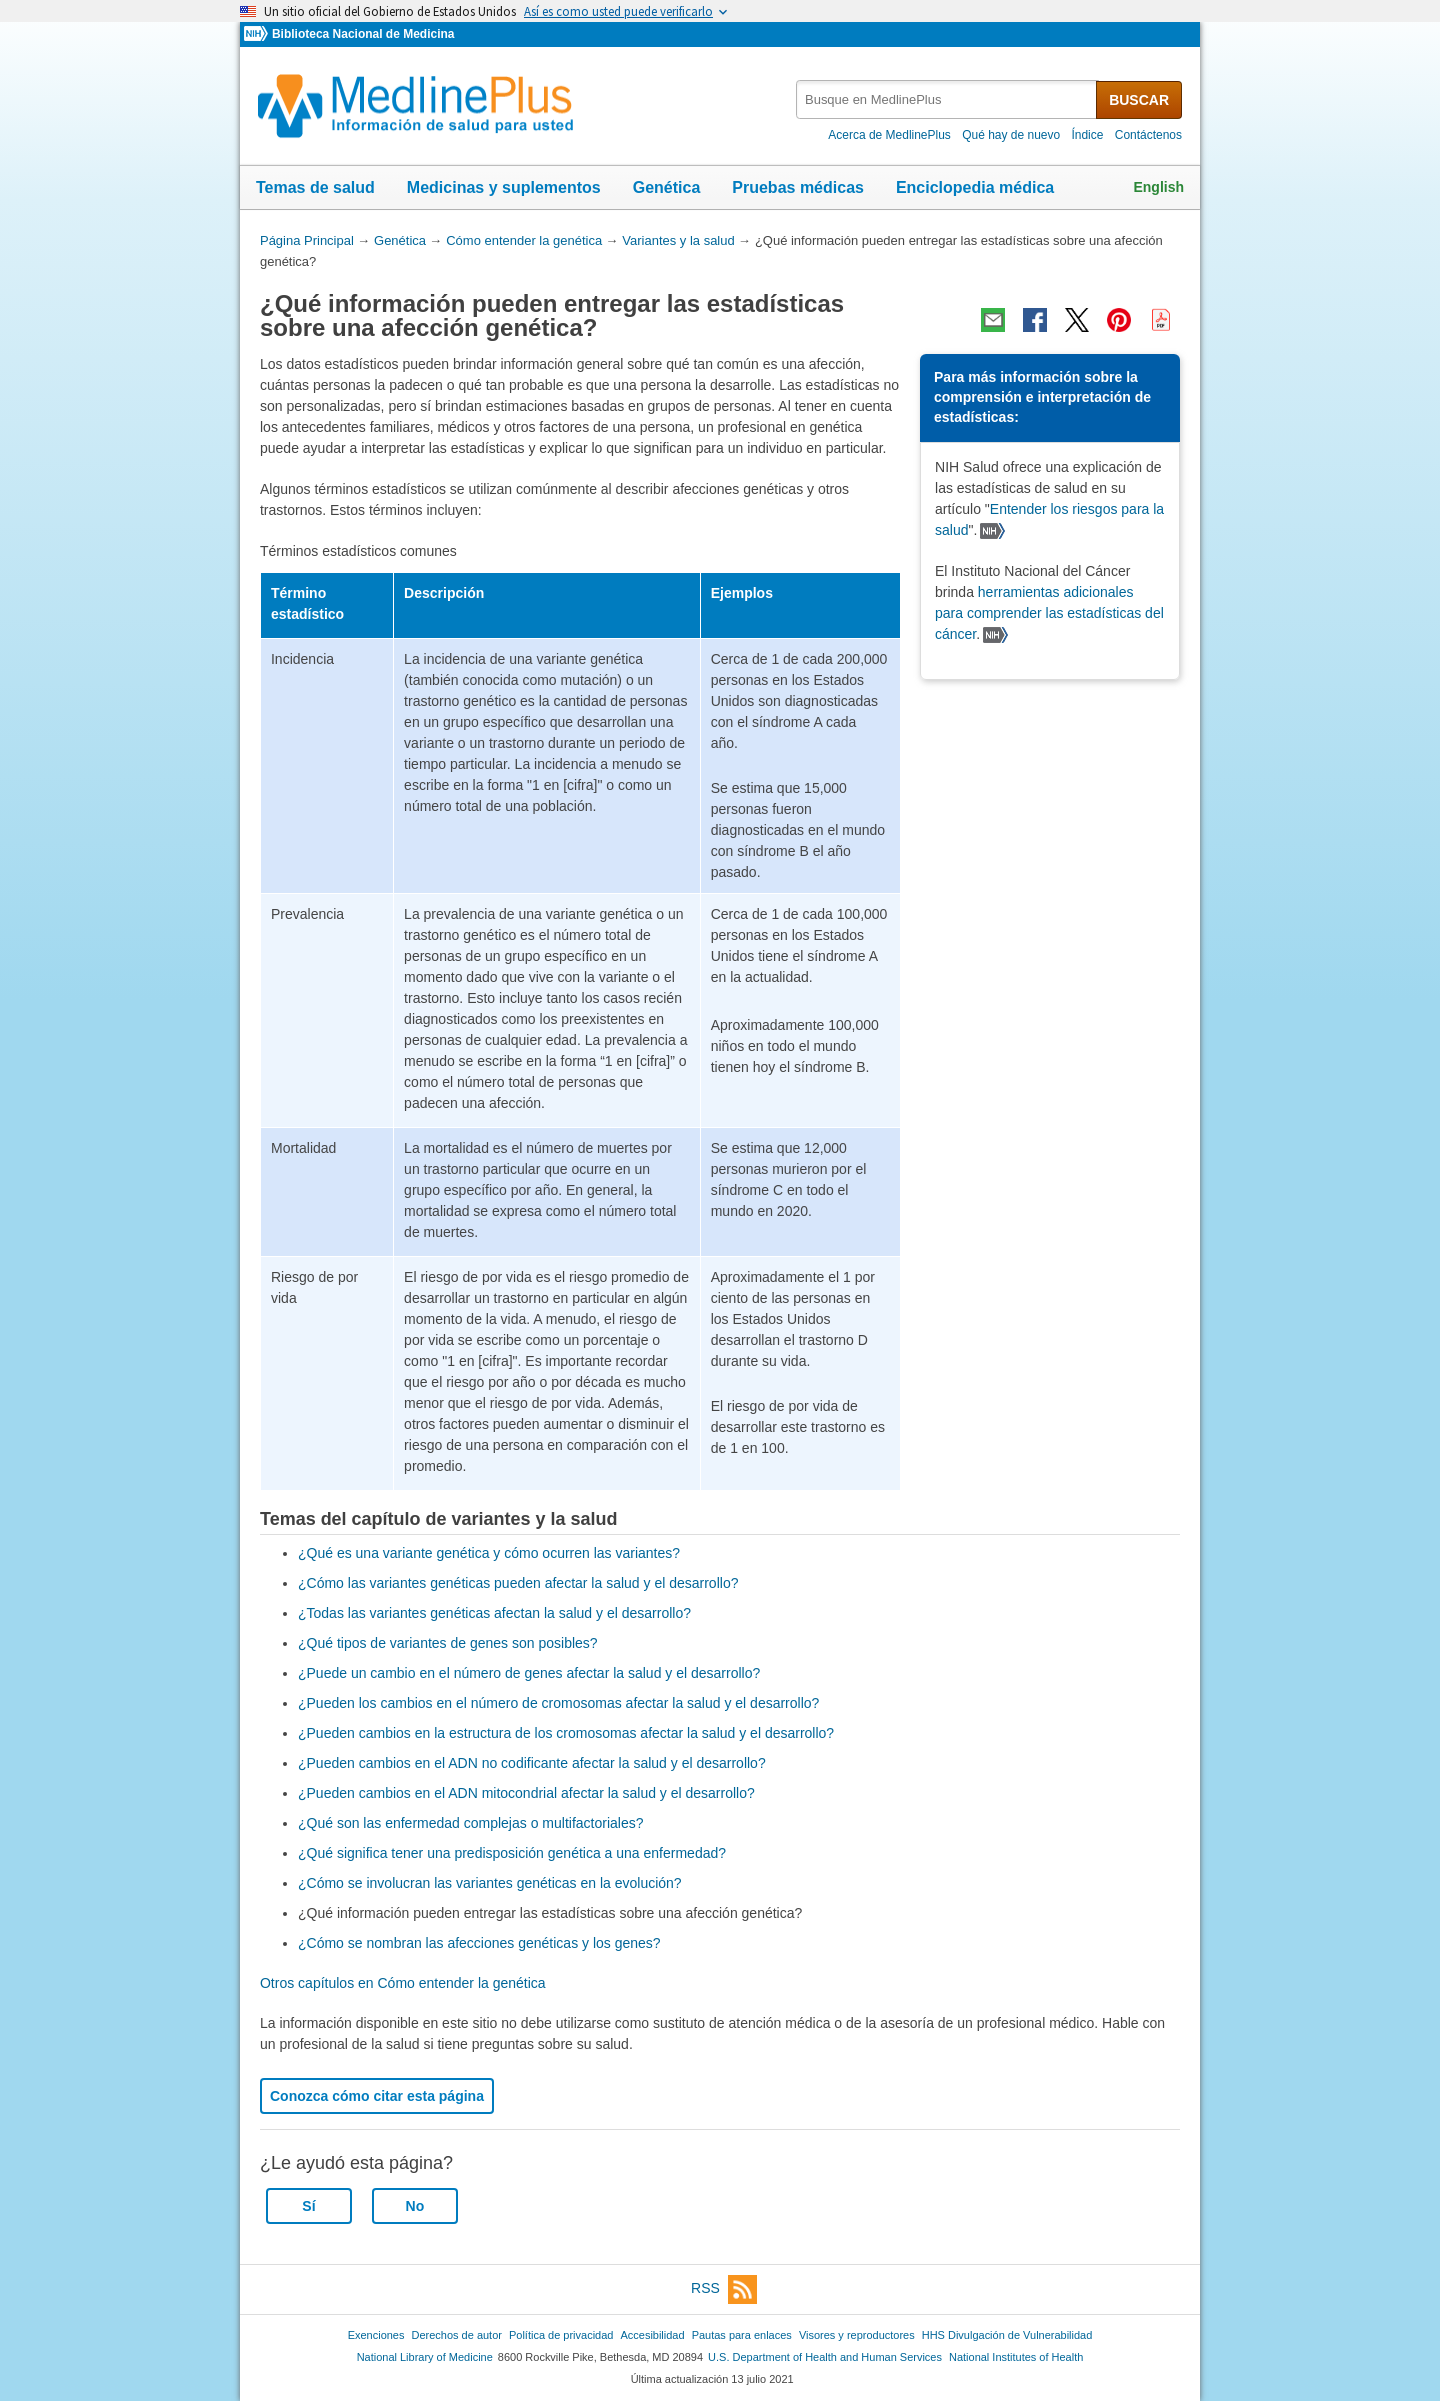 The width and height of the screenshot is (1440, 2401). What do you see at coordinates (526, 1793) in the screenshot?
I see `¿Pueden cambios en el ADN mitocondrial afectar la salud y el desarrollo?` at bounding box center [526, 1793].